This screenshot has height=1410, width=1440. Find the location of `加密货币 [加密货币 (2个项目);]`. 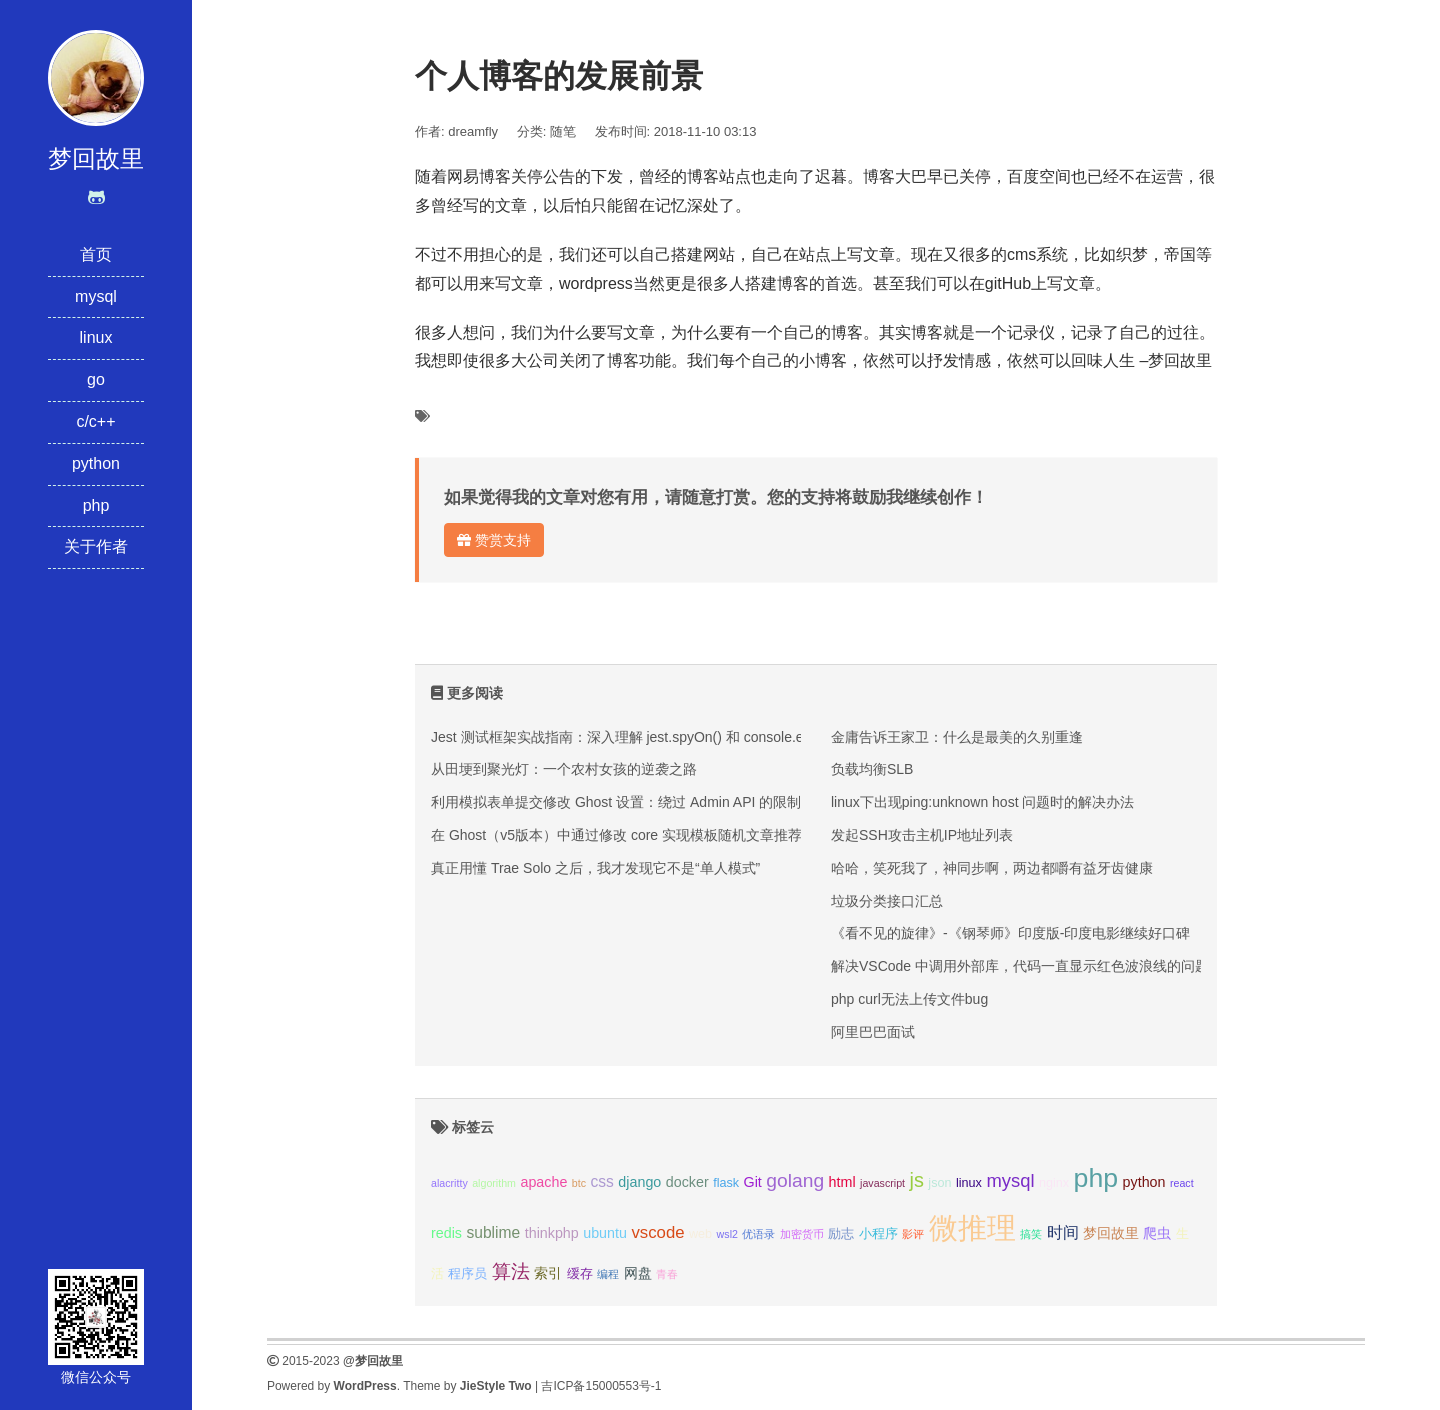

加密货币 [加密货币 (2个项目);] is located at coordinates (802, 1234).